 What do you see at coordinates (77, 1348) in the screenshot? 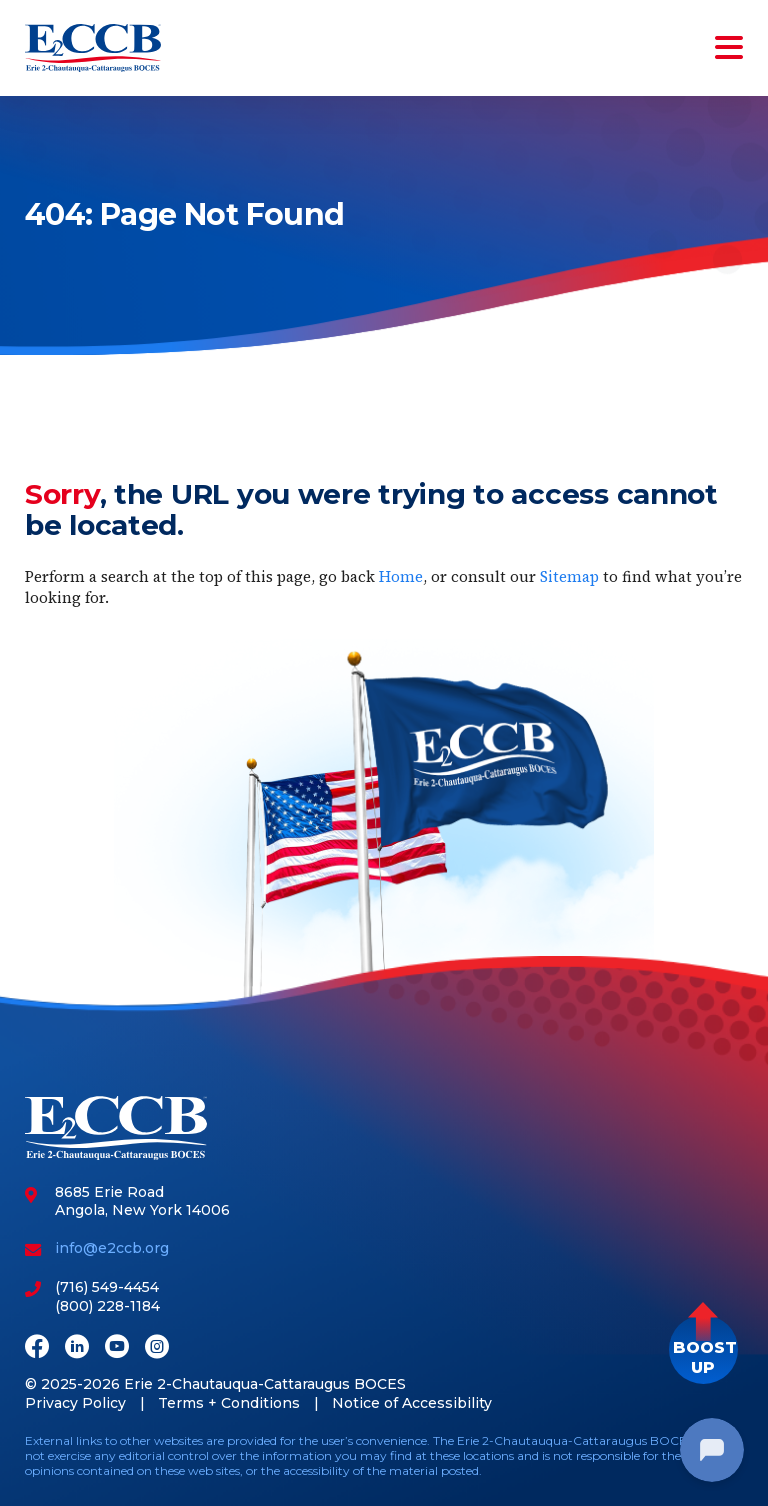
I see `[LinkedIn]` at bounding box center [77, 1348].